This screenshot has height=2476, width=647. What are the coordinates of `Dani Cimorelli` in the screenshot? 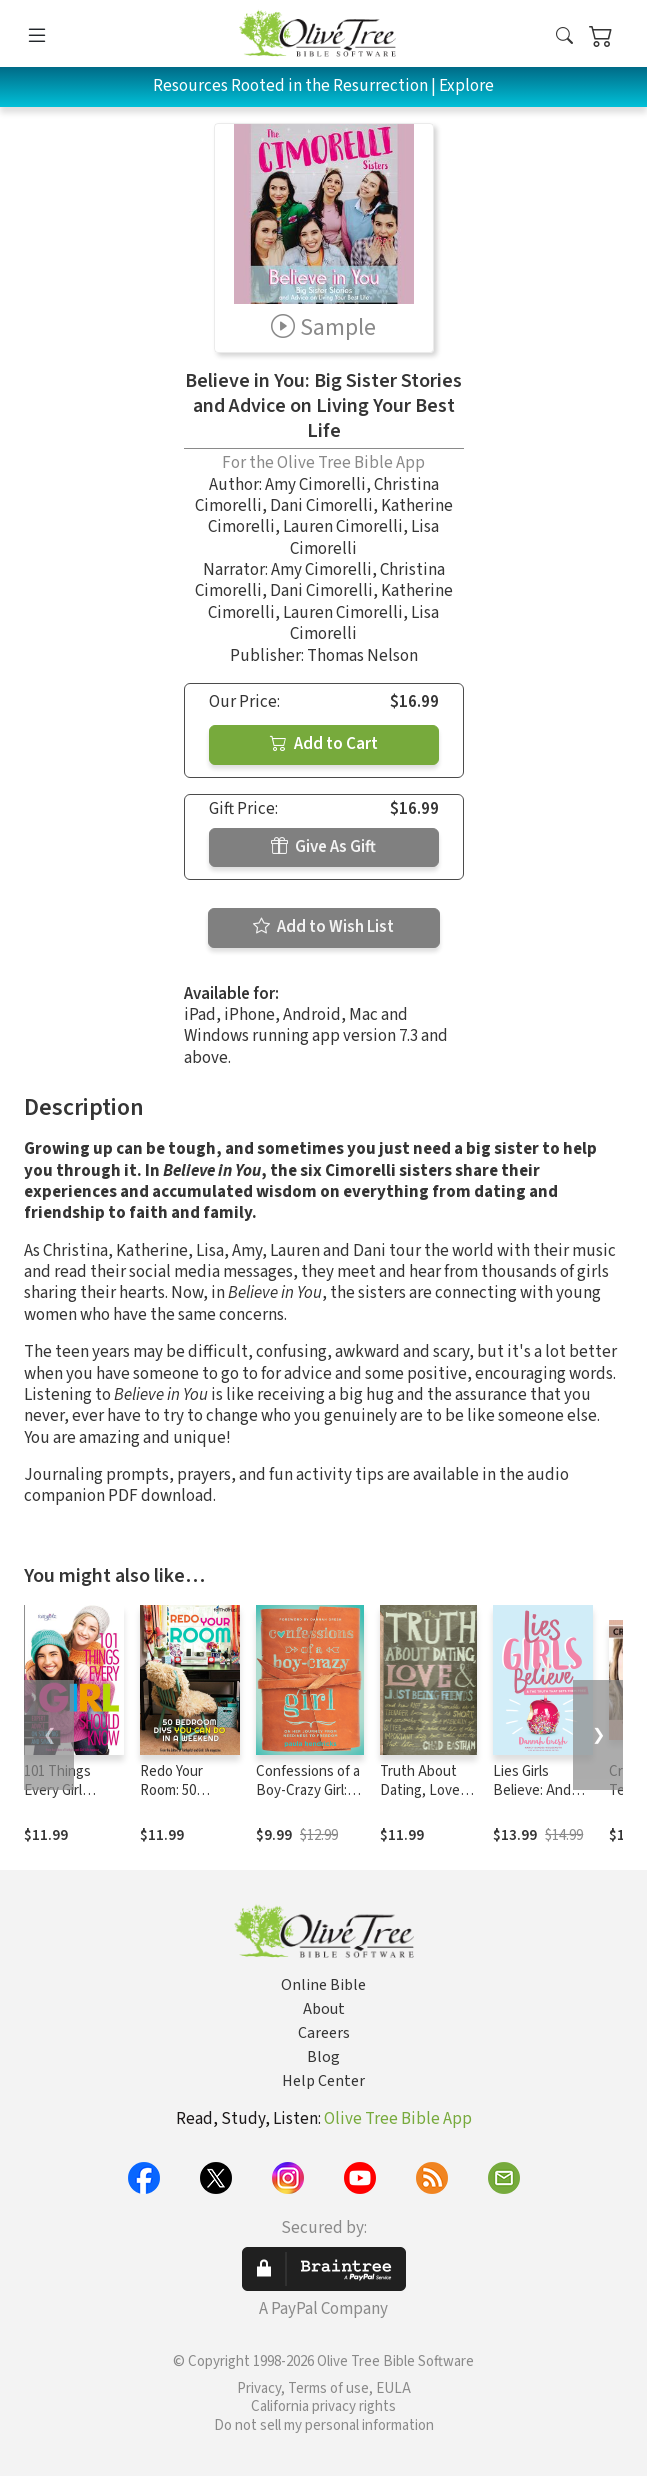 It's located at (321, 506).